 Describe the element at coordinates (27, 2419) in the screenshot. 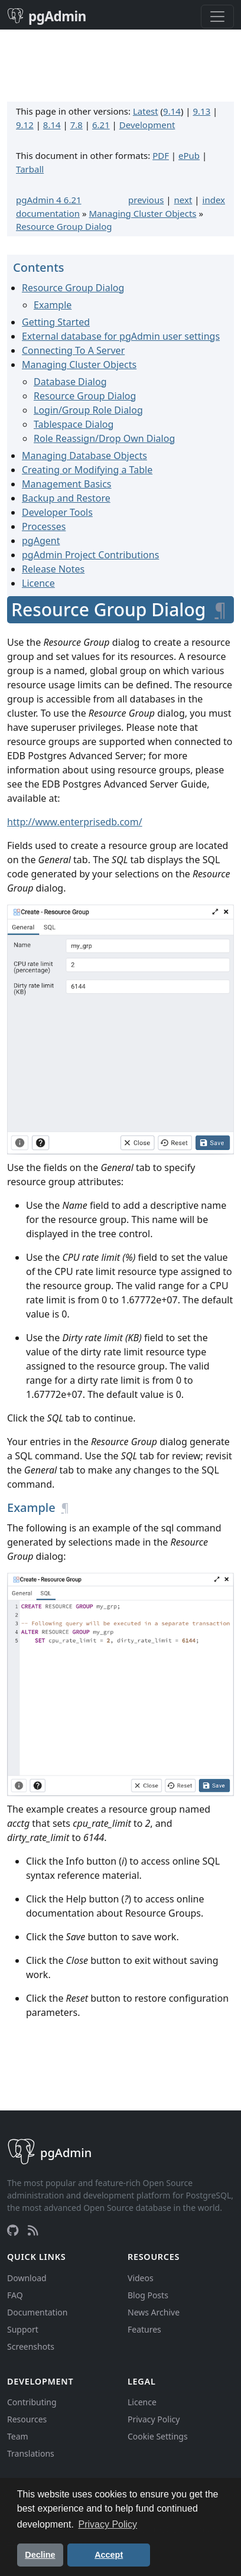

I see `Resources` at that location.